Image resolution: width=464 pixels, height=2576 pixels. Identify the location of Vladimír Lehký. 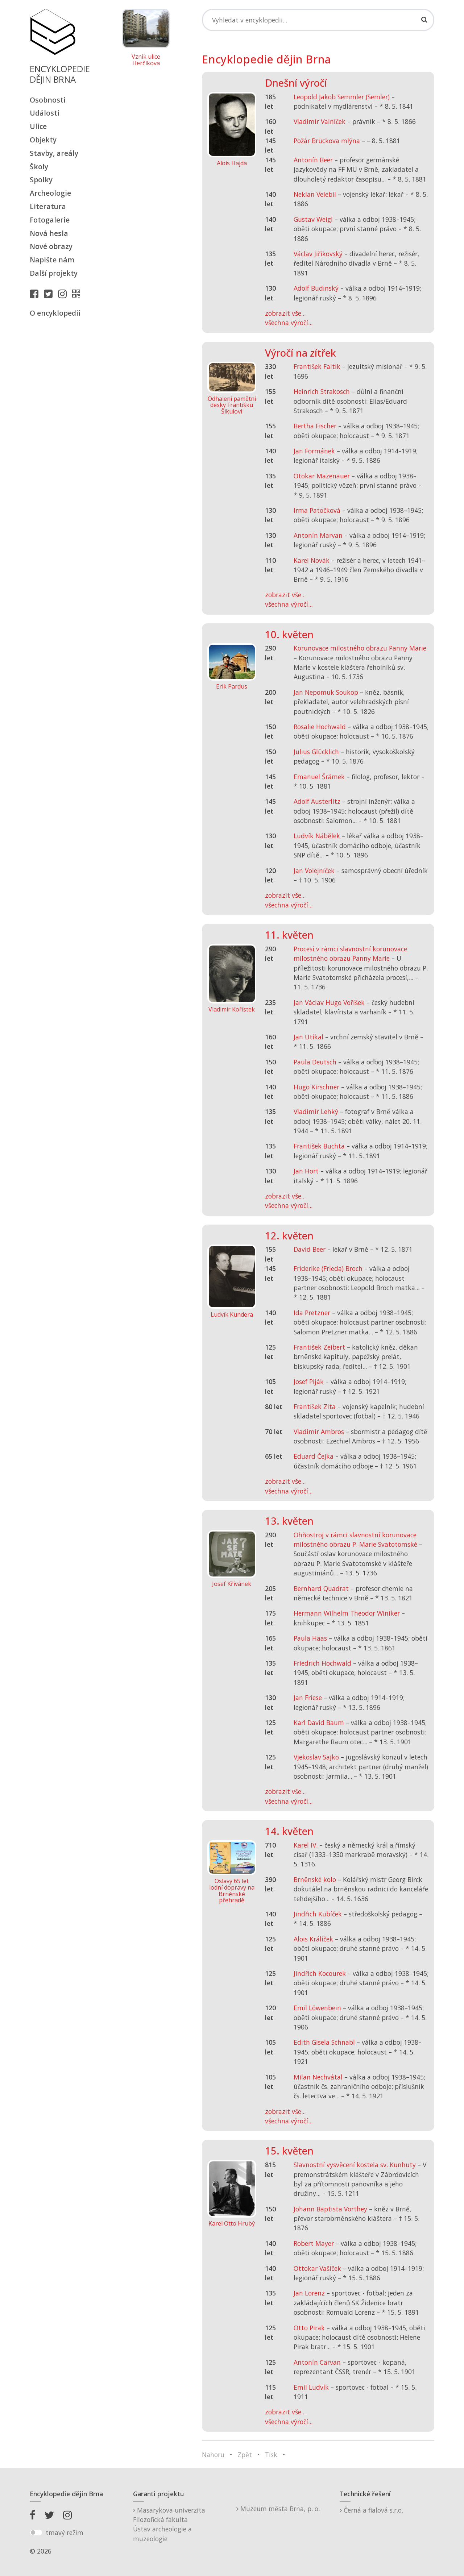
(316, 1111).